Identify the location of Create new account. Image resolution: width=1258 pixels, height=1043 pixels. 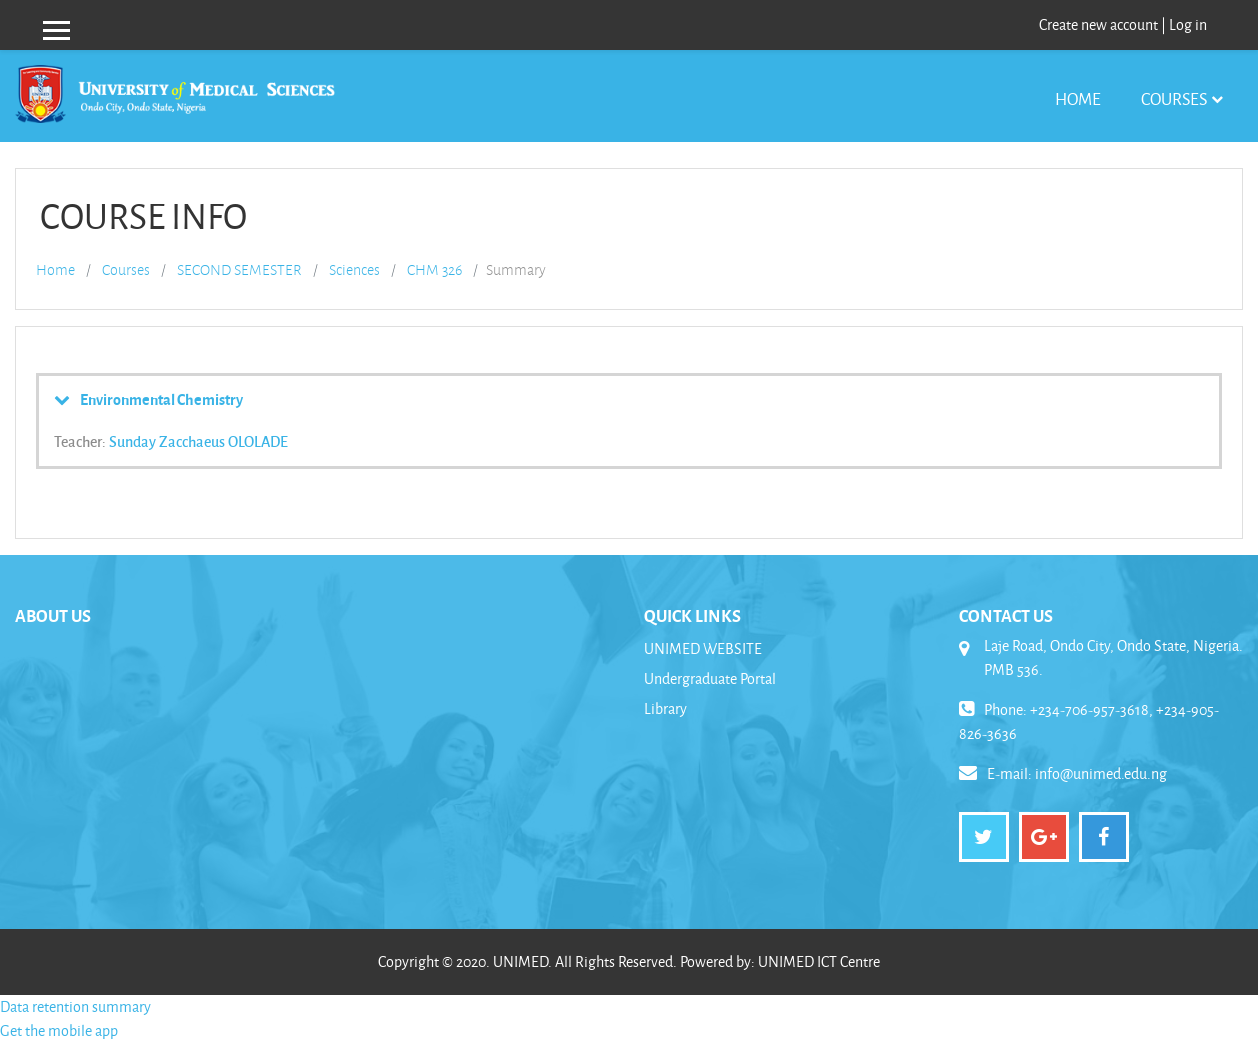
(1098, 24).